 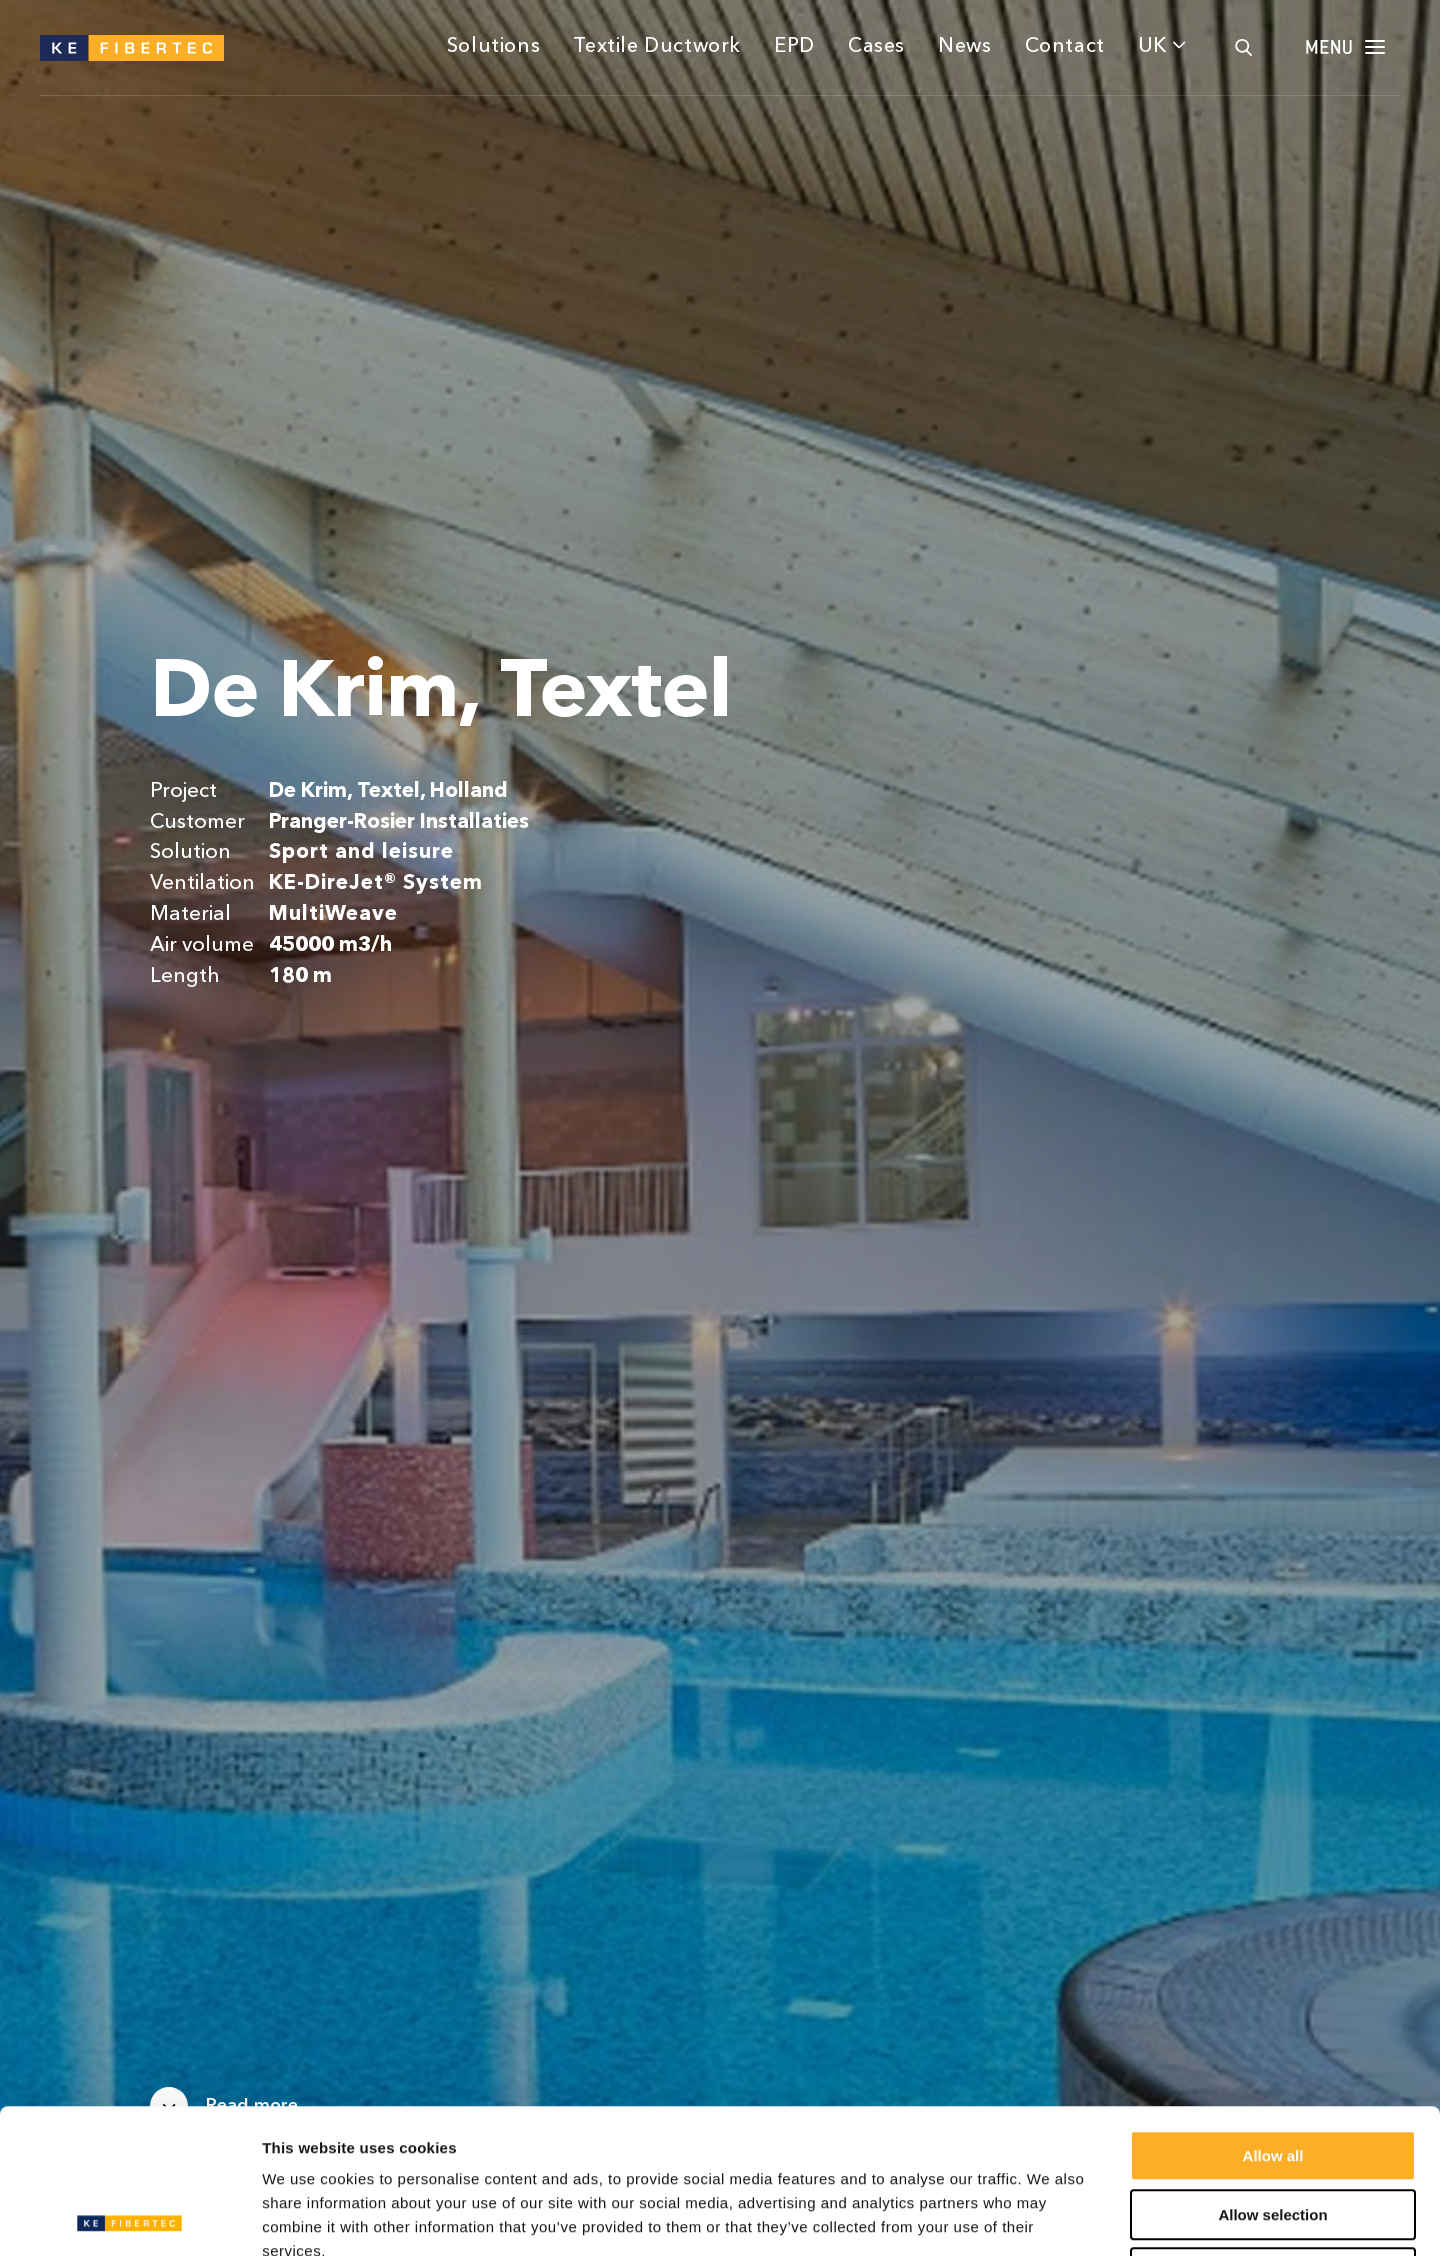 I want to click on Allow selection, so click(x=1272, y=2070).